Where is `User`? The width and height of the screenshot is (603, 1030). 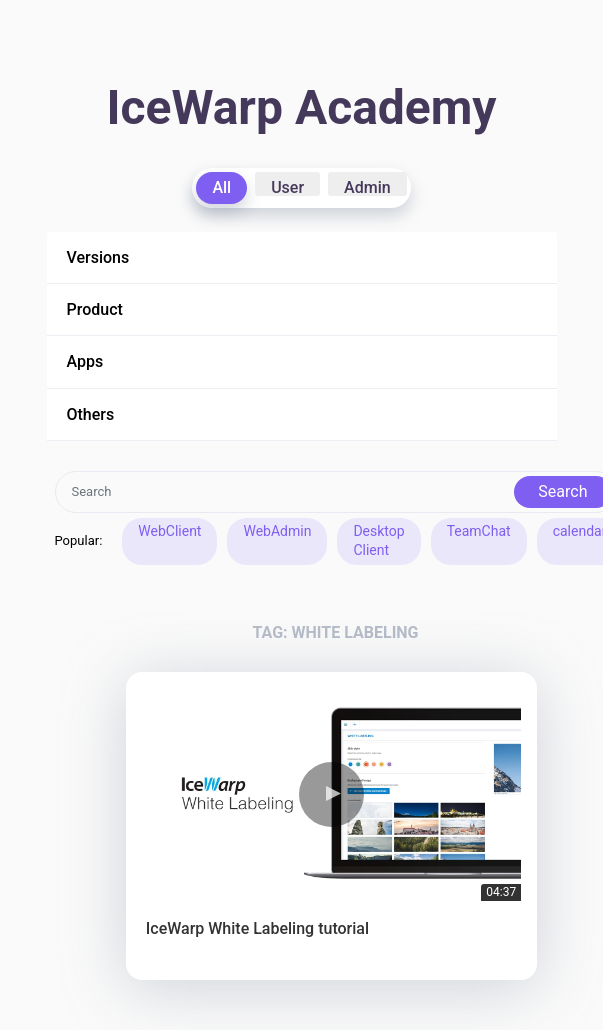
User is located at coordinates (287, 187).